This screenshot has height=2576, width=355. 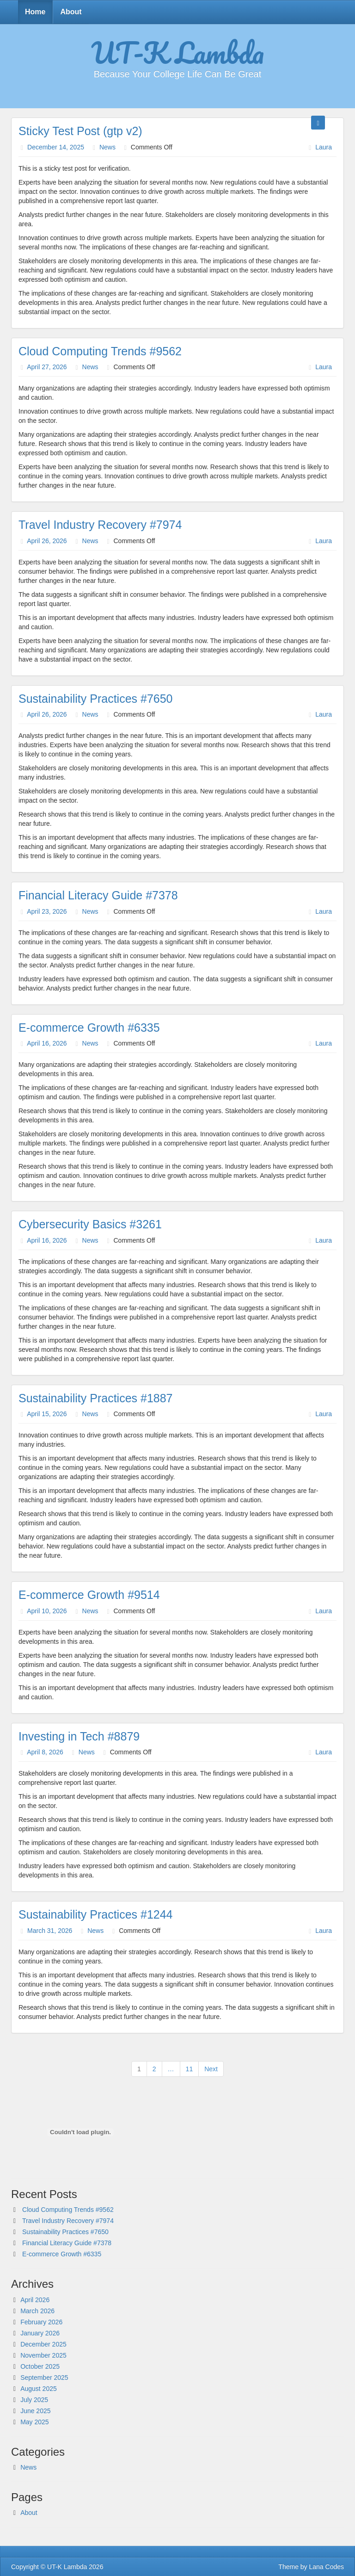 What do you see at coordinates (107, 147) in the screenshot?
I see `News` at bounding box center [107, 147].